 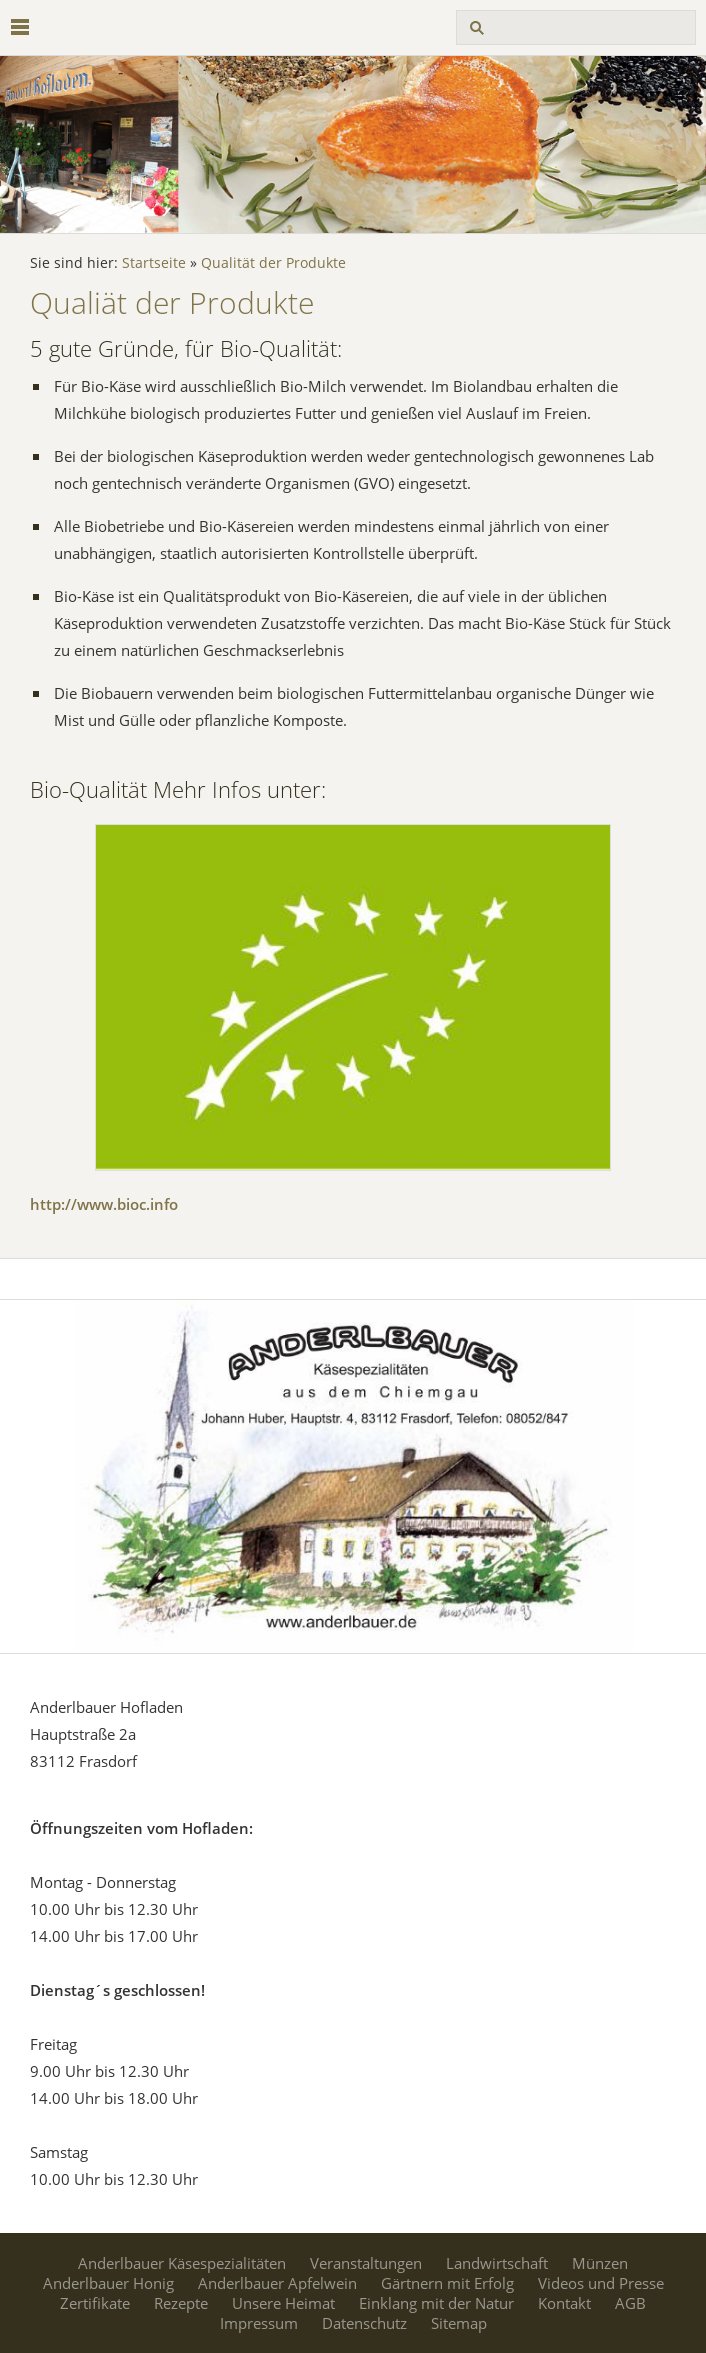 I want to click on Videos und Presse, so click(x=601, y=2283).